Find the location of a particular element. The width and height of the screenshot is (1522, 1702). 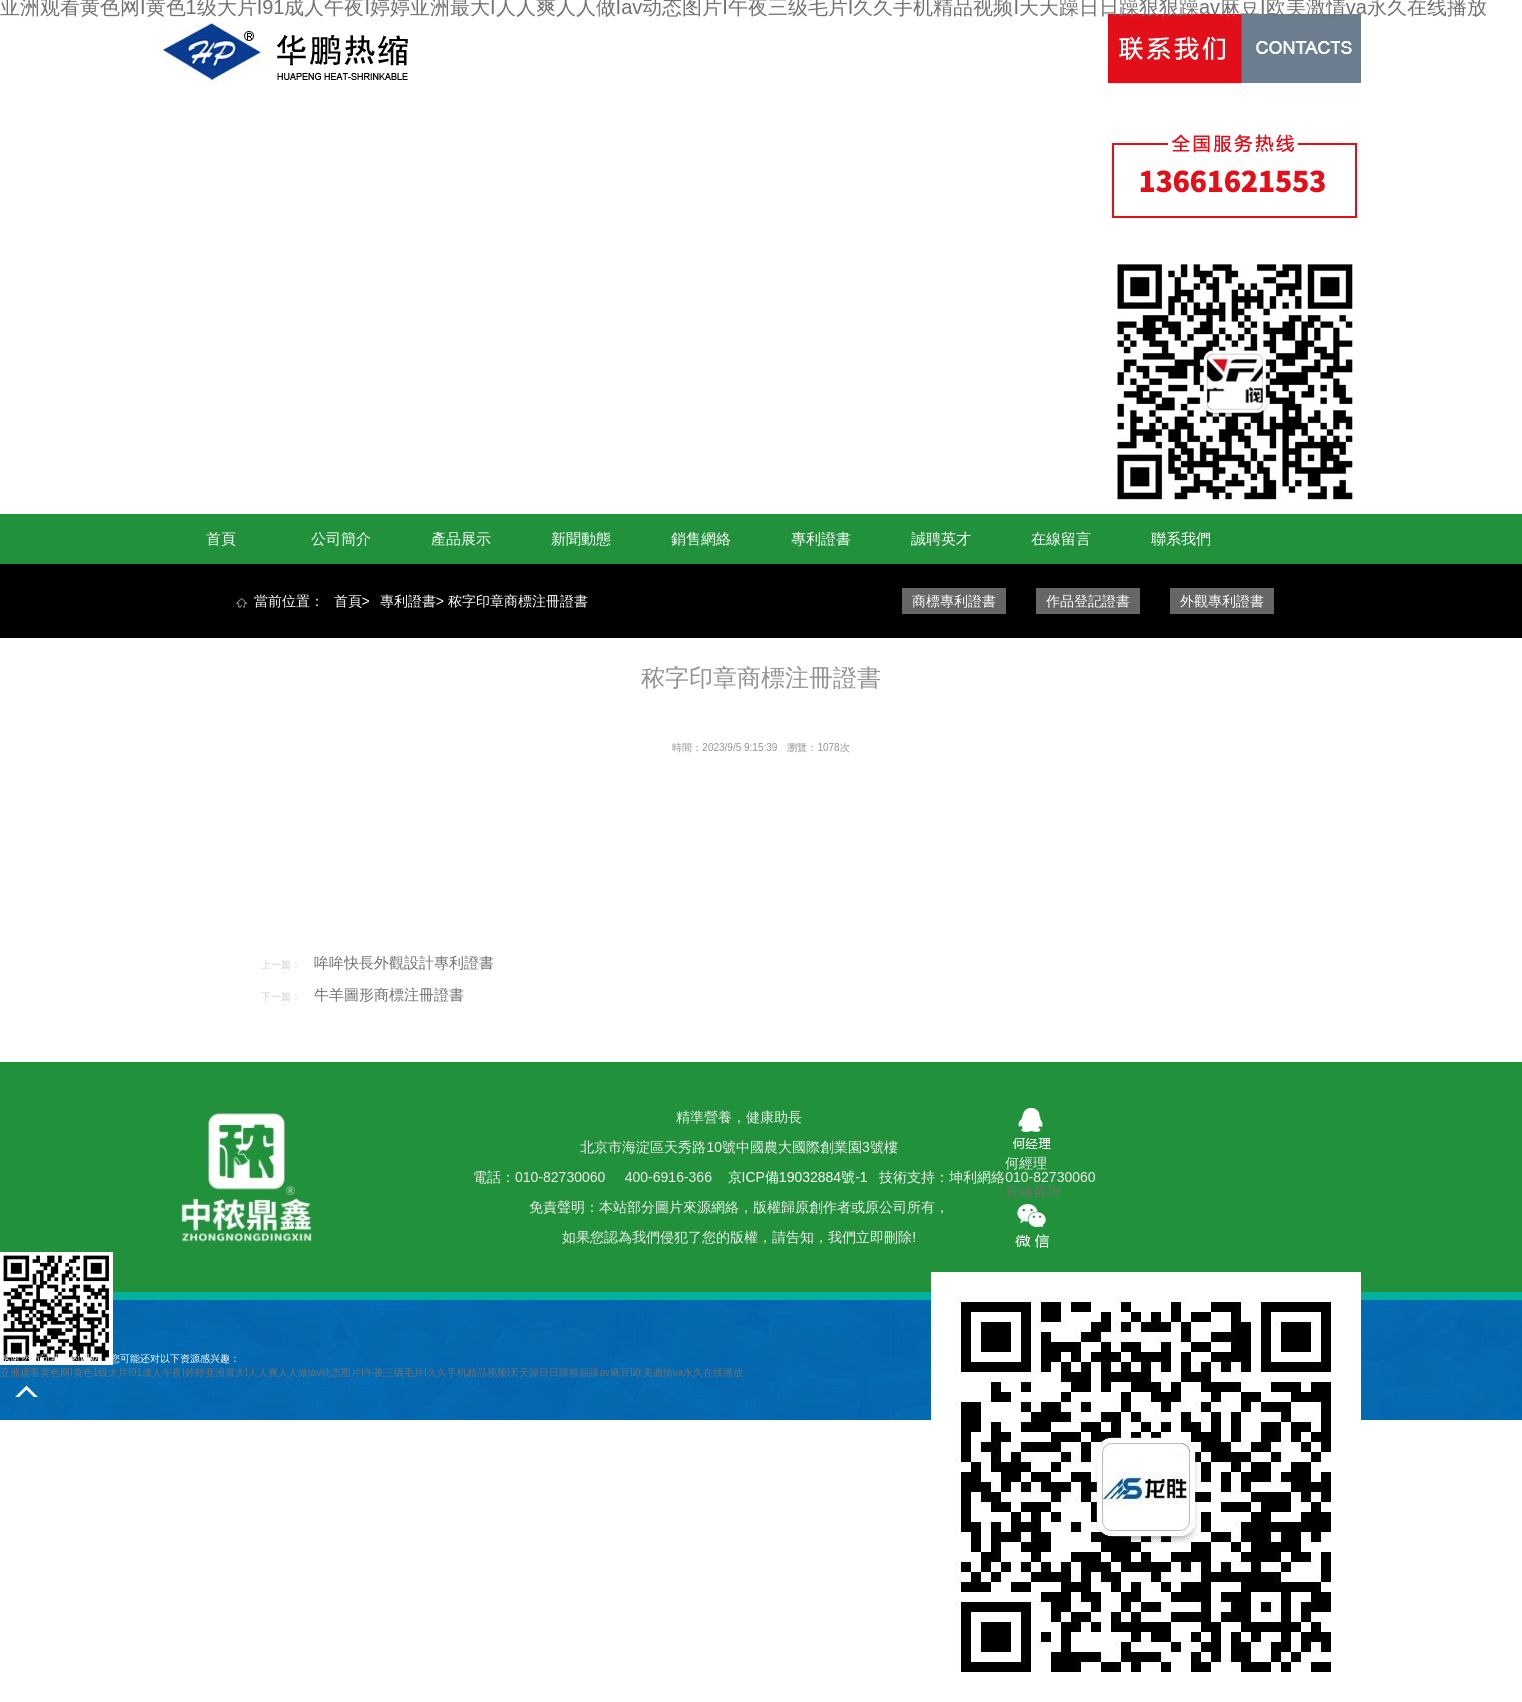

秾字印章商標注冊證書 is located at coordinates (518, 601).